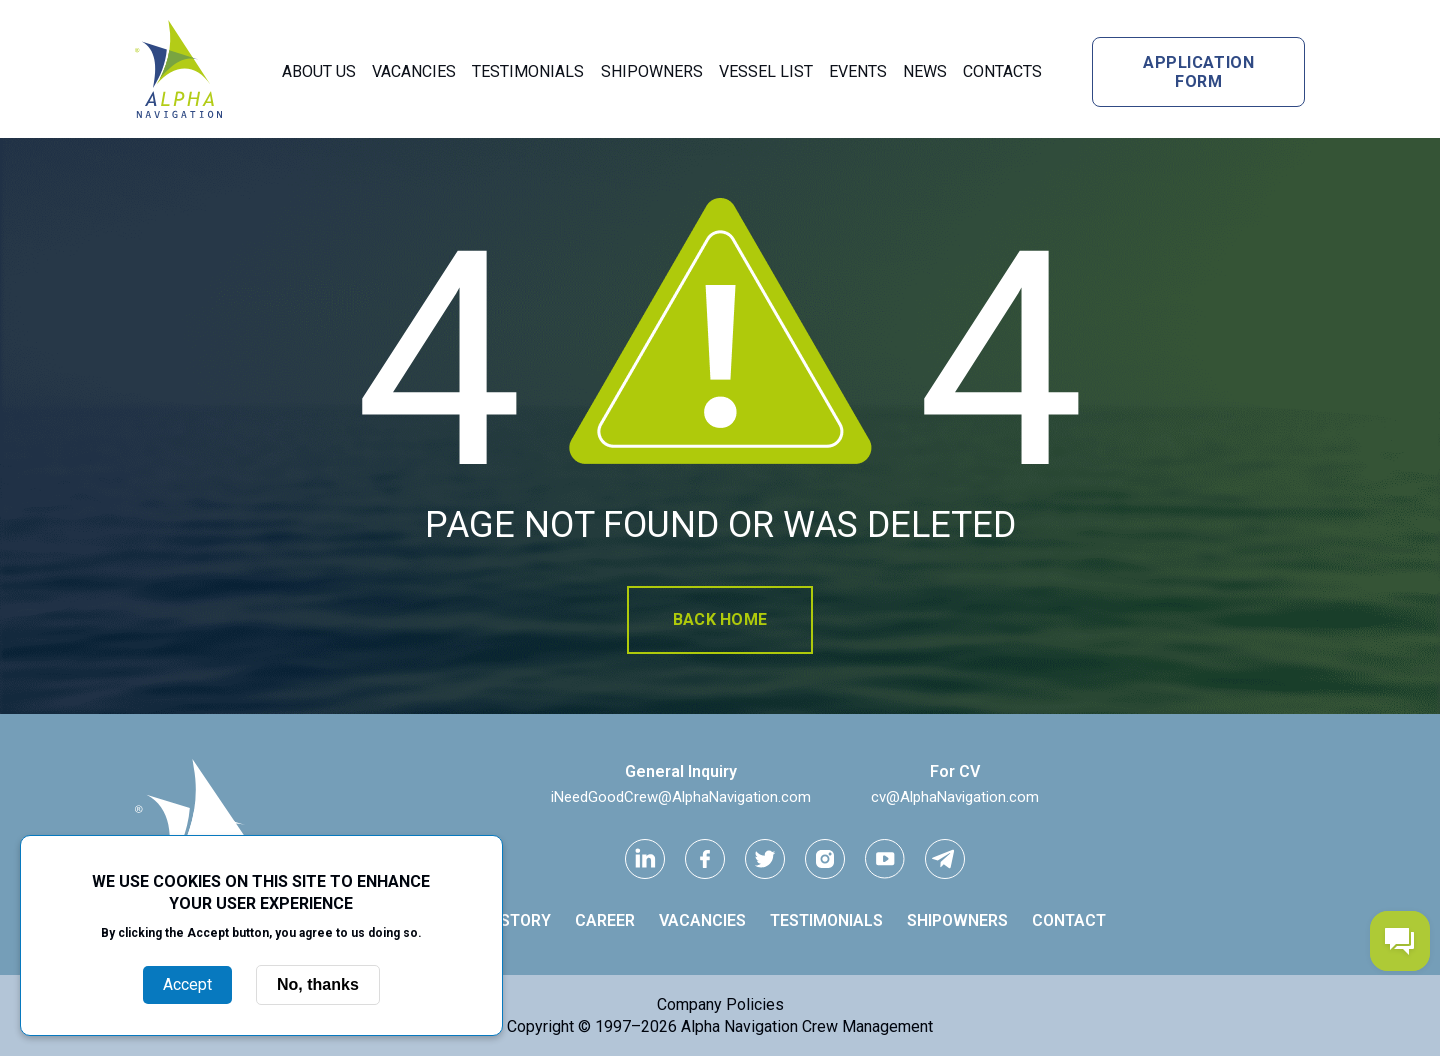 This screenshot has width=1440, height=1056. I want to click on Contacts, so click(1002, 71).